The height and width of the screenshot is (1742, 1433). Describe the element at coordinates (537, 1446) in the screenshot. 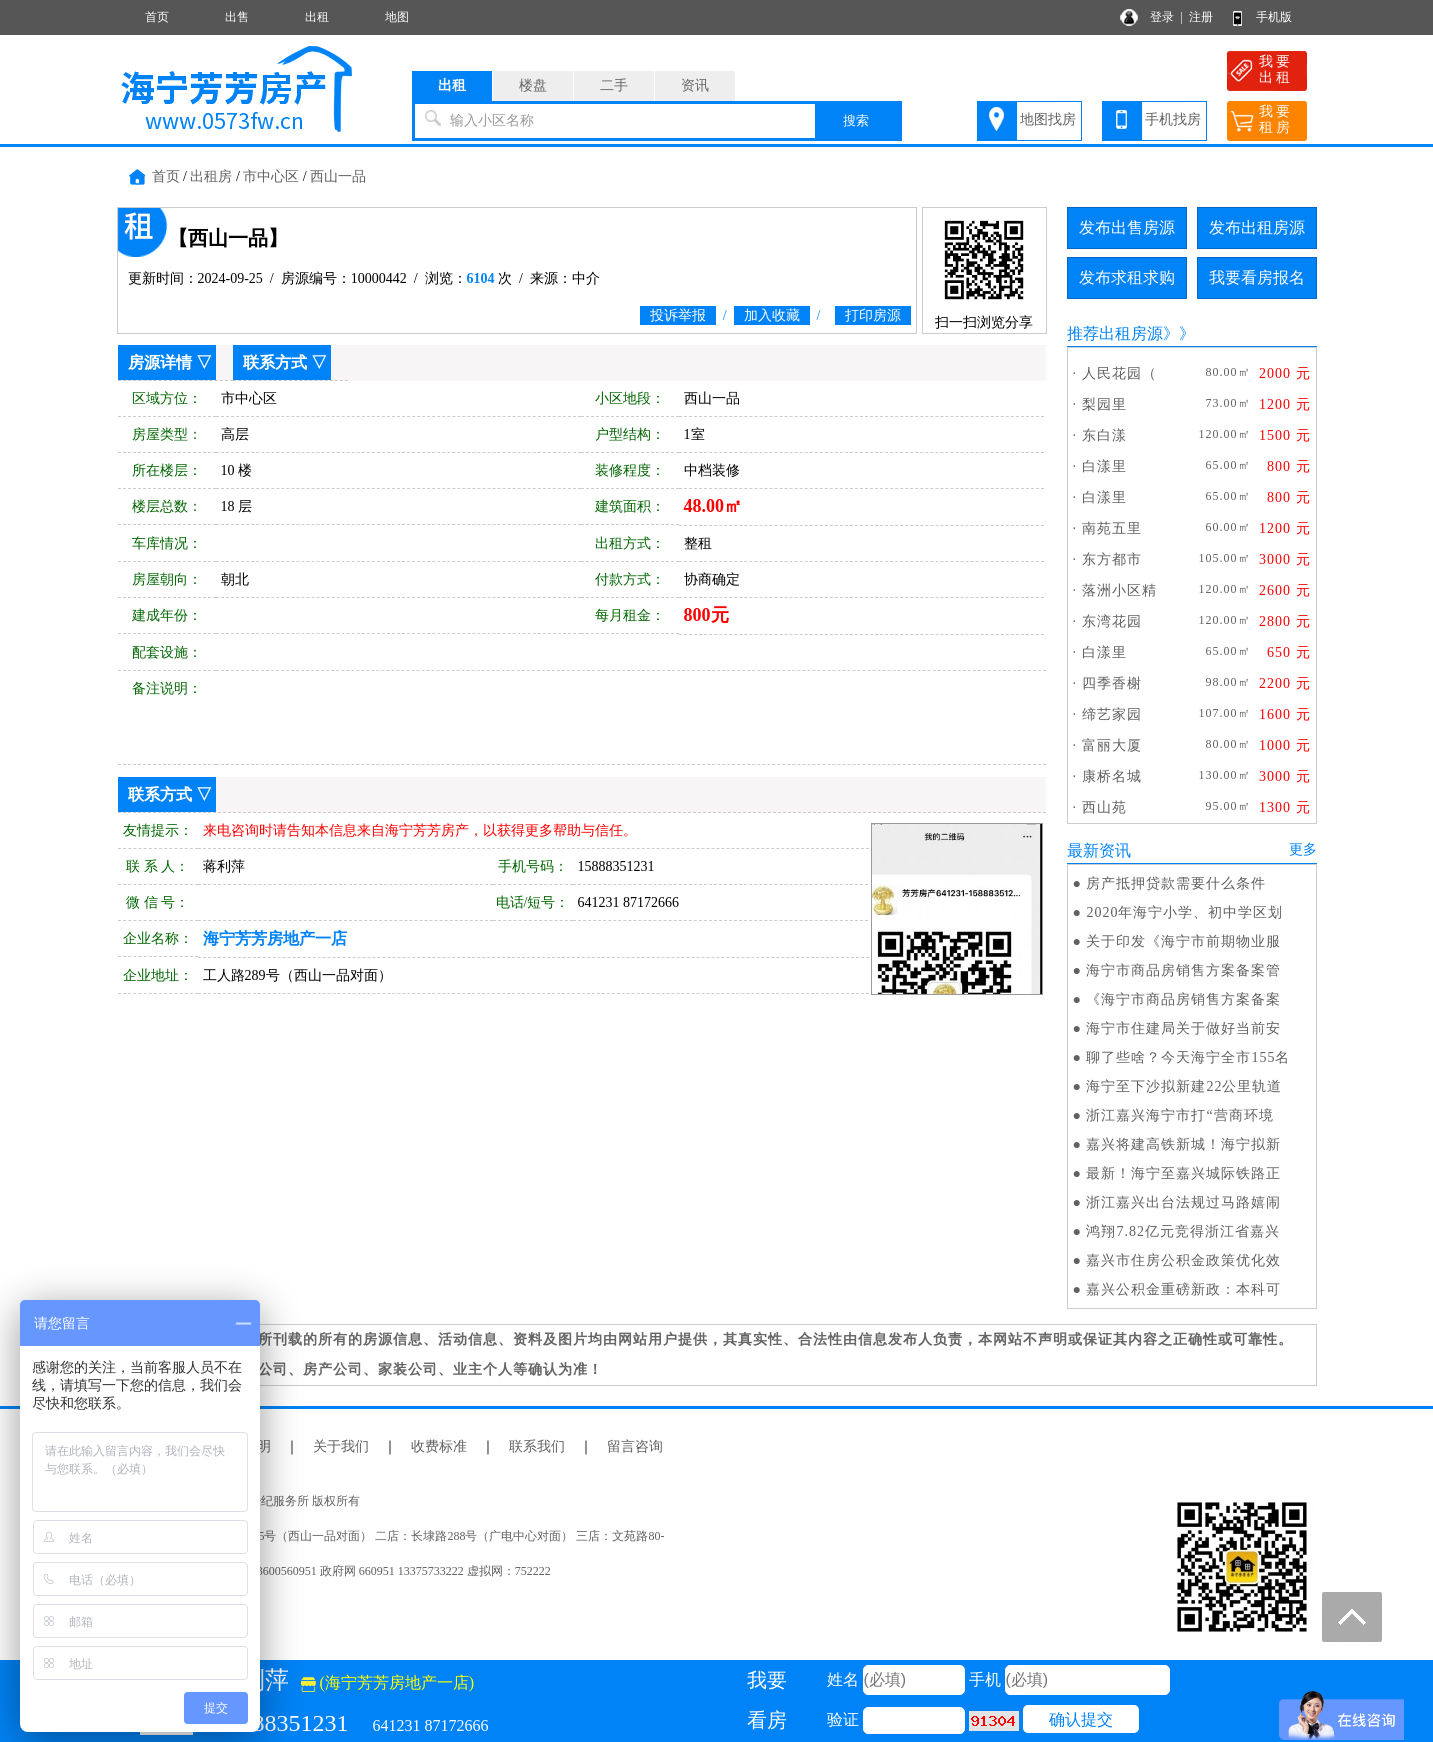

I see `联系我们` at that location.